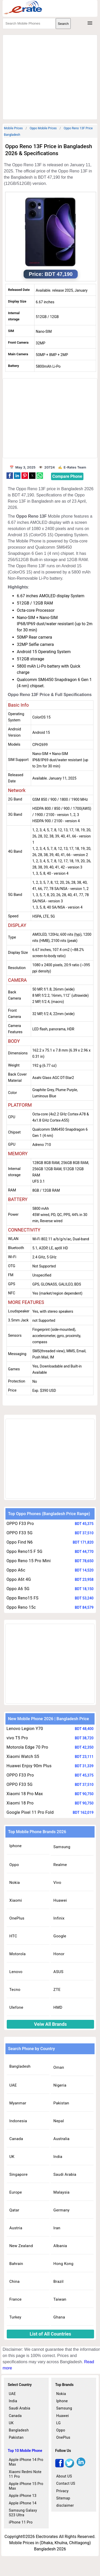 Image resolution: width=100 pixels, height=2576 pixels. I want to click on Apple iPhone 14, so click(23, 2503).